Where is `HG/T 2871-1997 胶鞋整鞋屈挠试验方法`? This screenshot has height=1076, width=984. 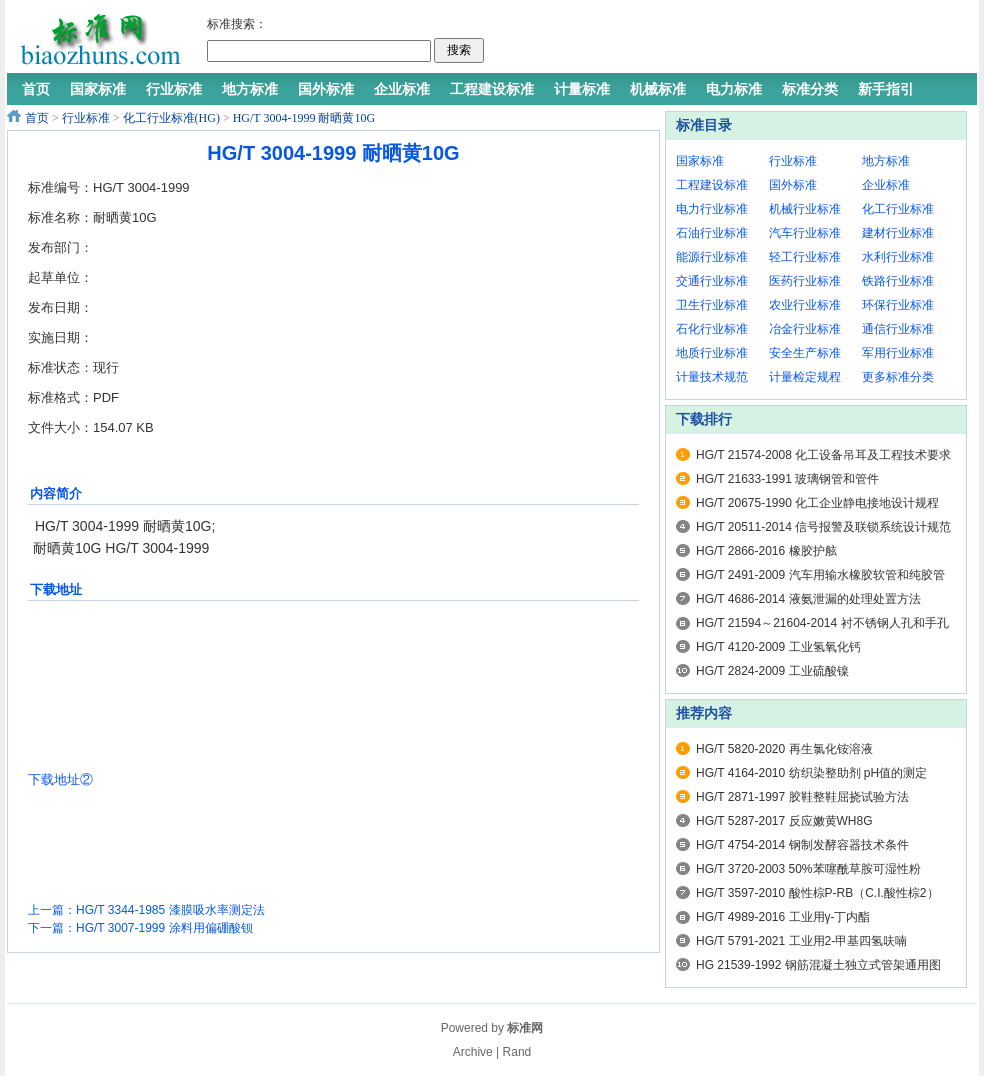 HG/T 2871-1997 胶鞋整鞋屈挠试验方法 is located at coordinates (802, 797).